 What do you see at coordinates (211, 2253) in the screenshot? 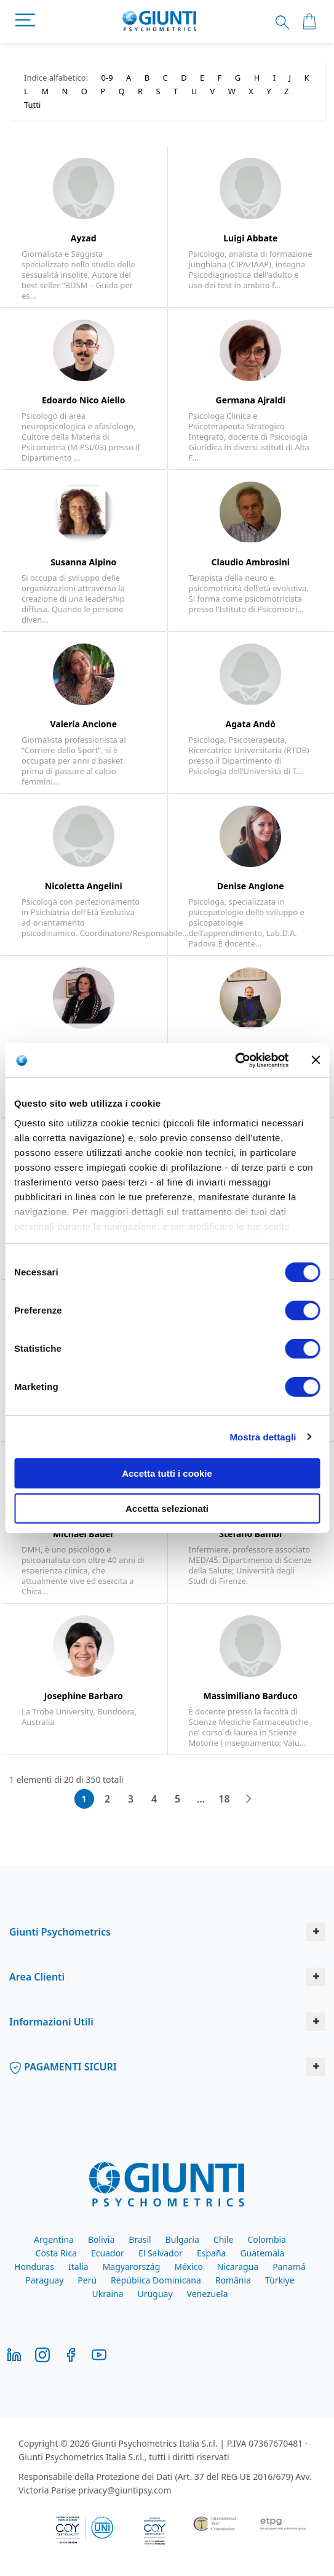
I see `España` at bounding box center [211, 2253].